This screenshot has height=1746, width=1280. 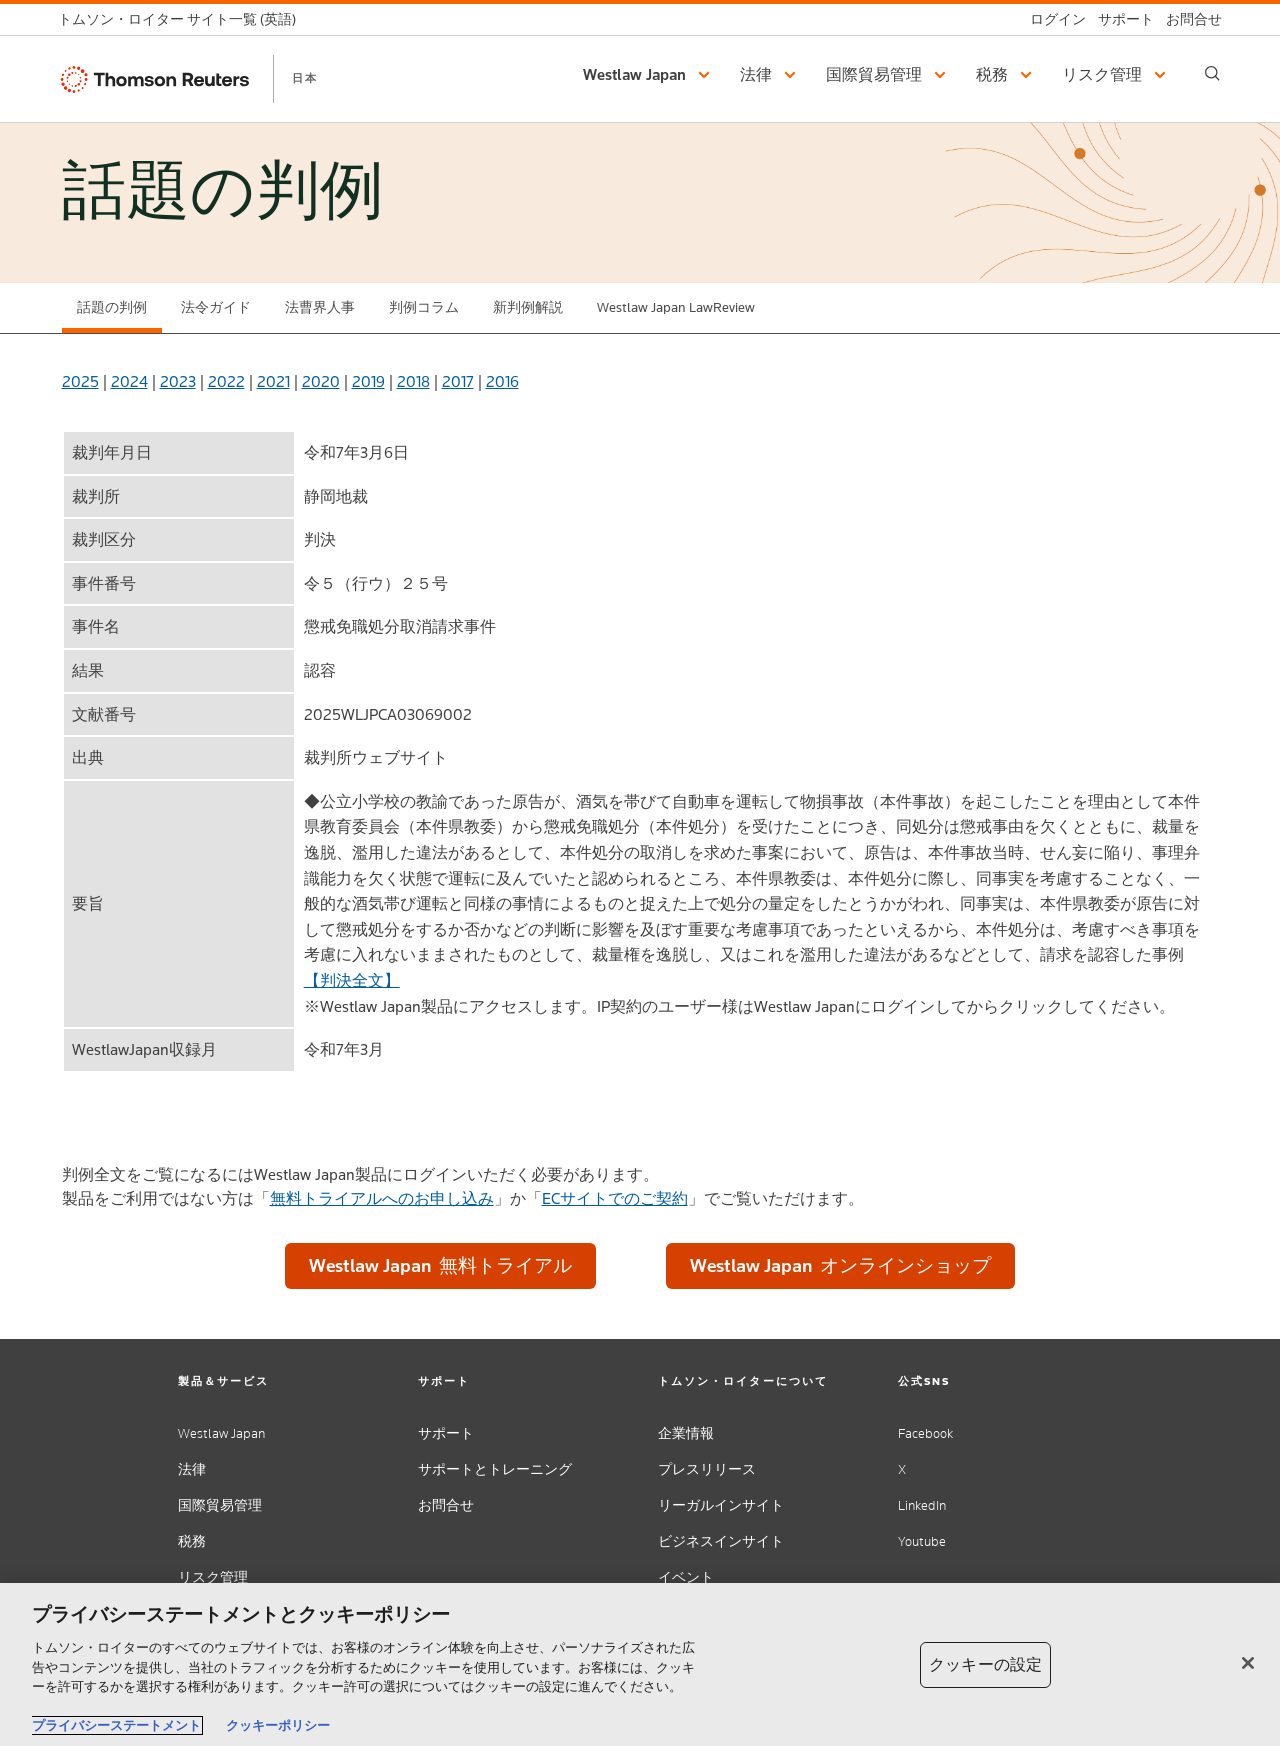 What do you see at coordinates (985, 1664) in the screenshot?
I see `クッキーの設定 [クッキーの設定, 環境設定センターダイアログを開きます。]` at bounding box center [985, 1664].